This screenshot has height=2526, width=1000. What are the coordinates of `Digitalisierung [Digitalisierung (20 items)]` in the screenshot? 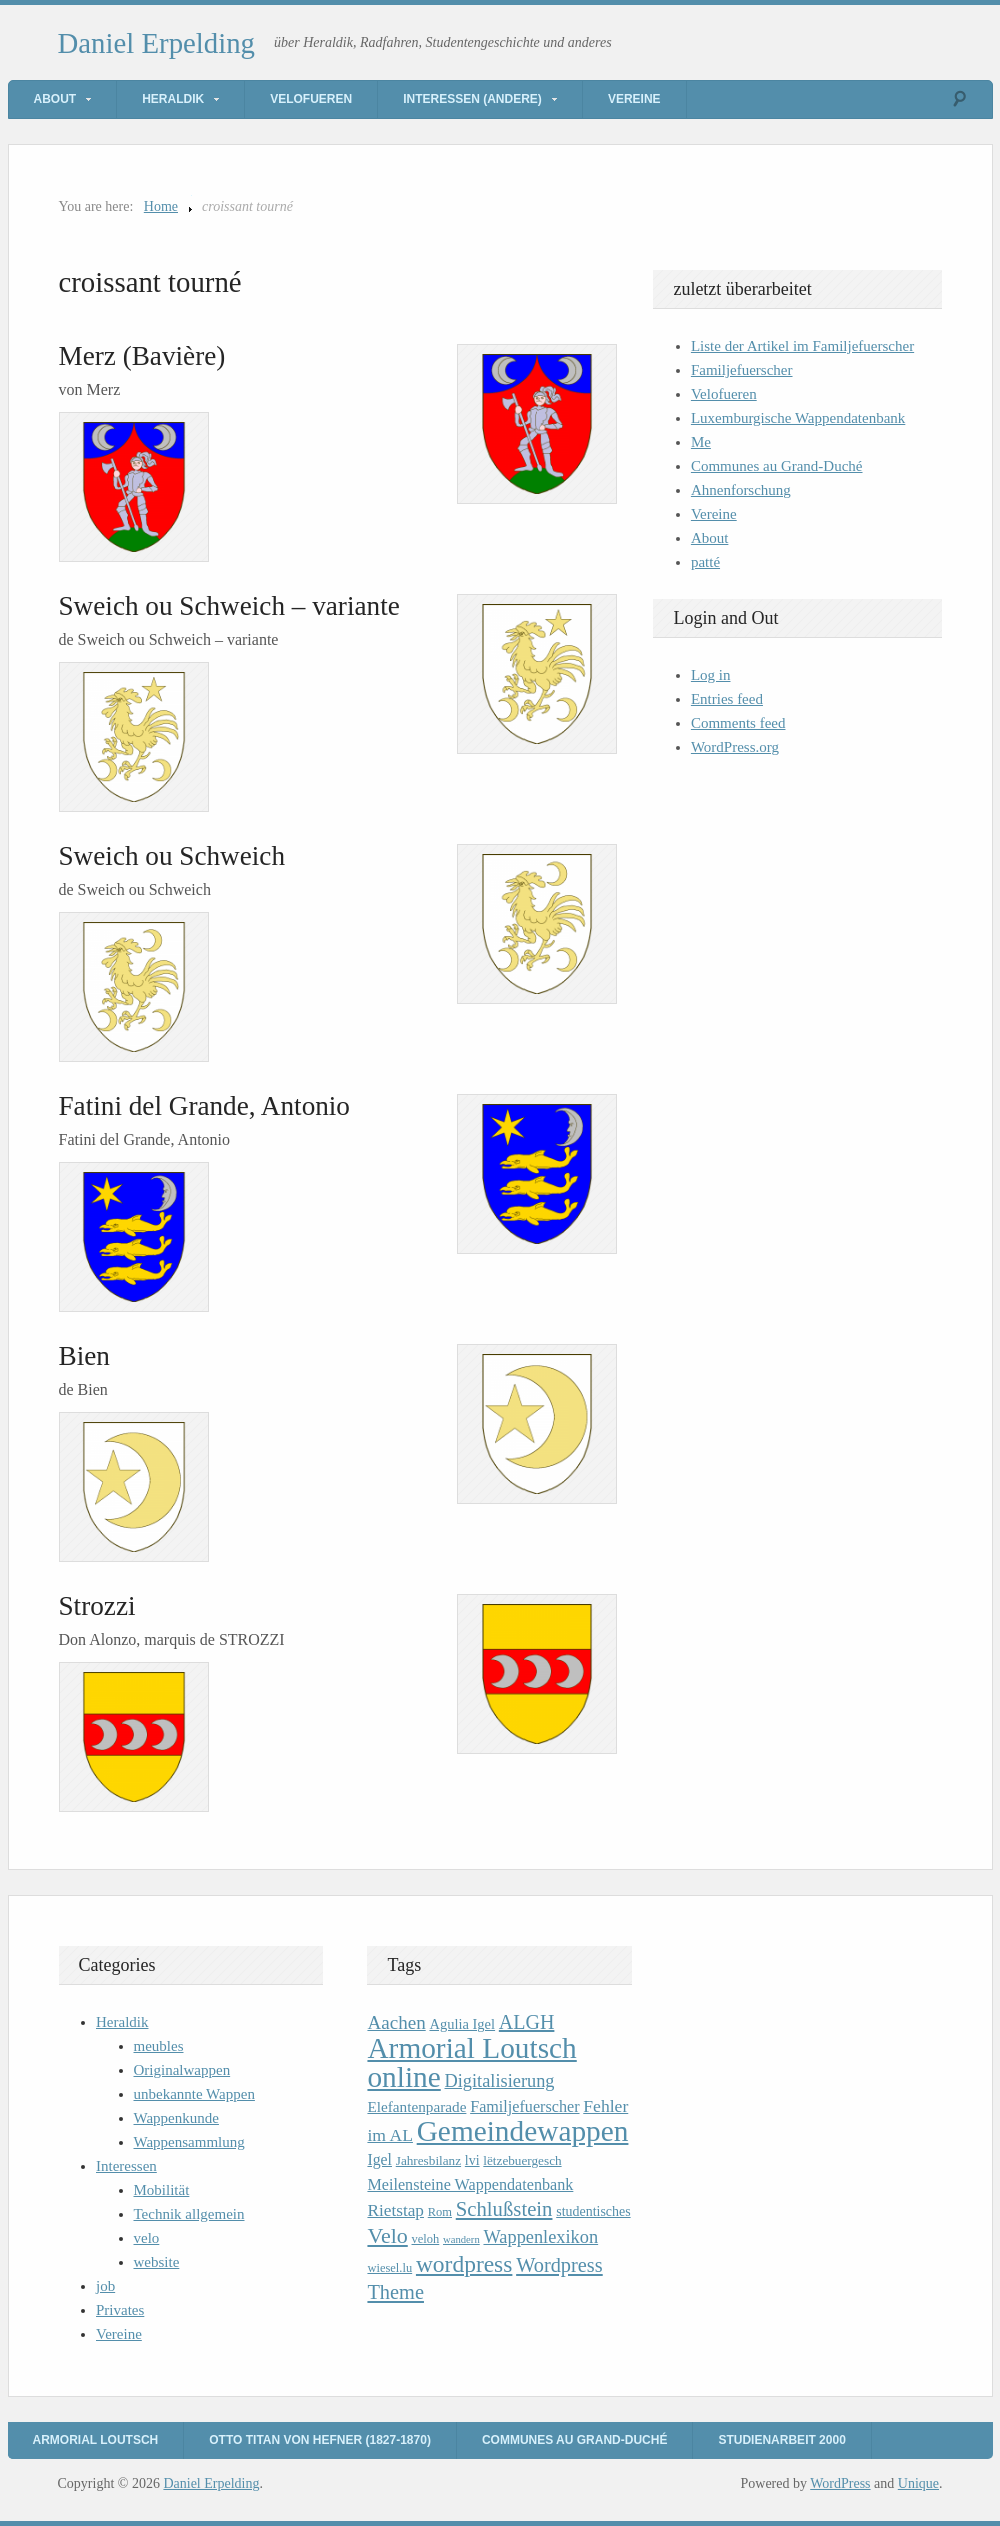 It's located at (500, 2081).